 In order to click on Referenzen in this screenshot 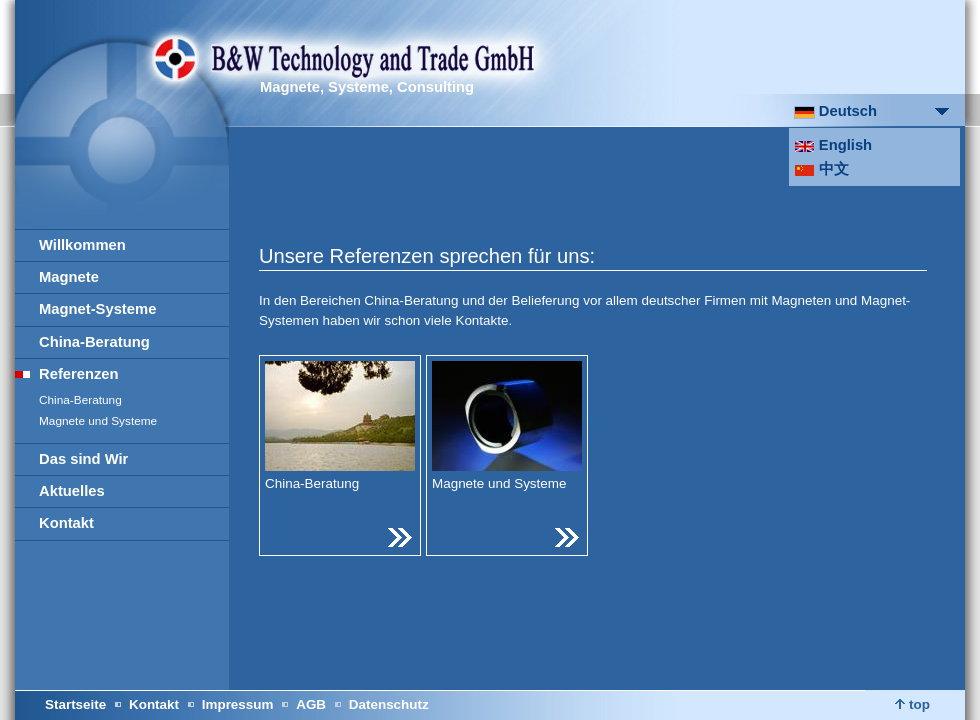, I will do `click(79, 374)`.